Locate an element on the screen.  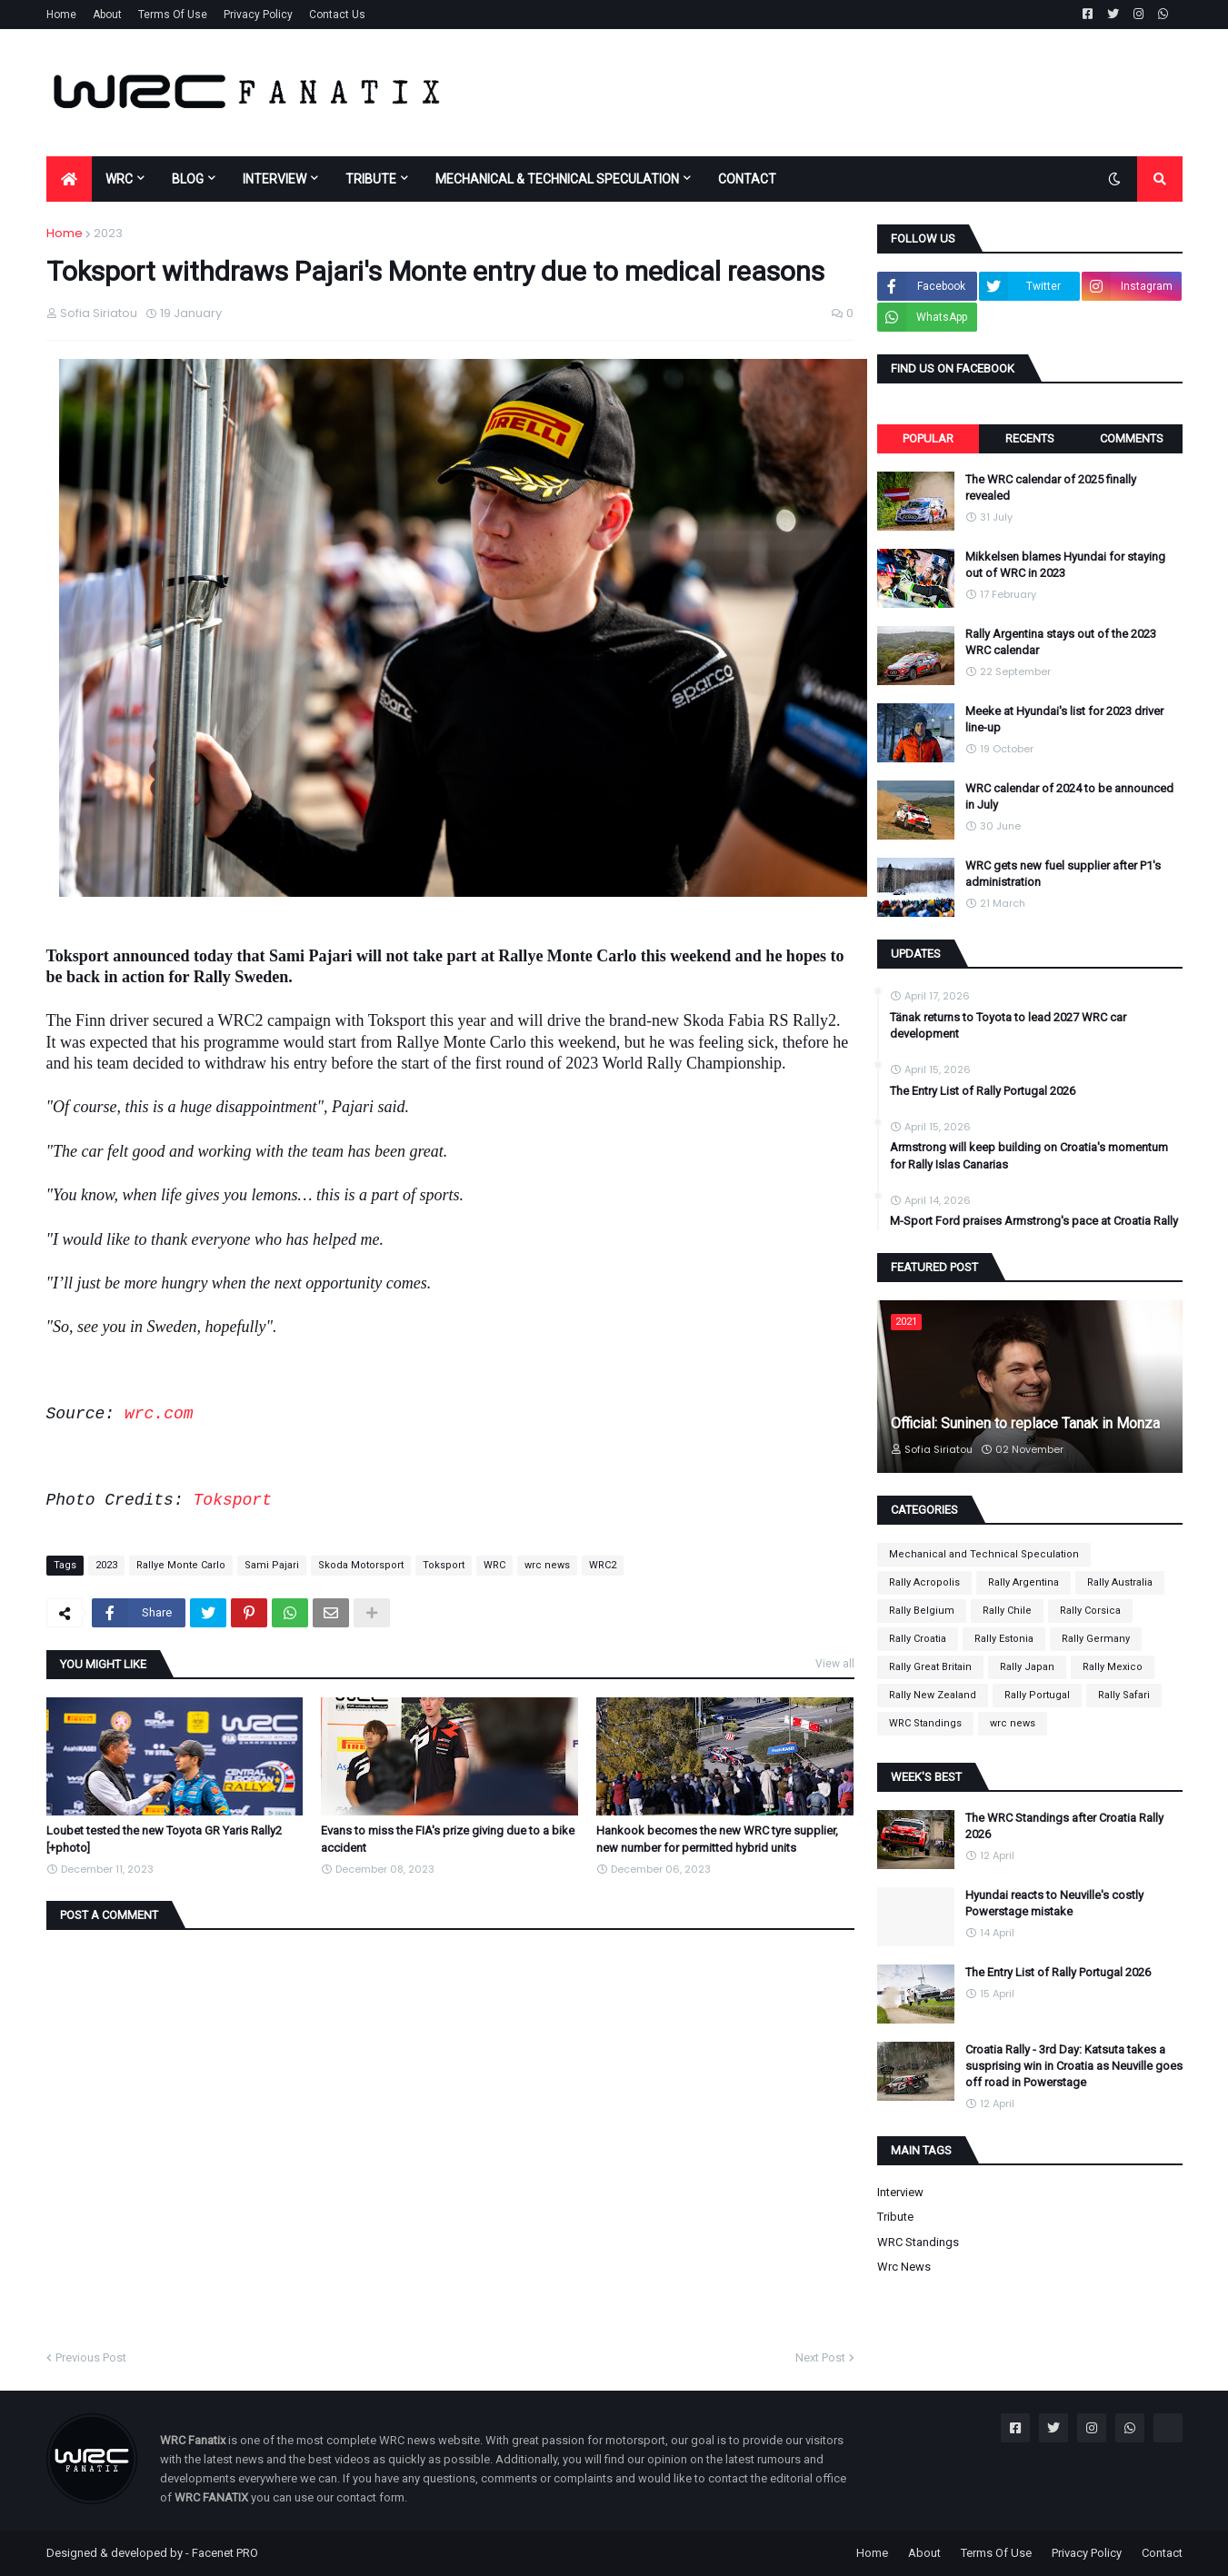
Rally Croatia is located at coordinates (917, 1639).